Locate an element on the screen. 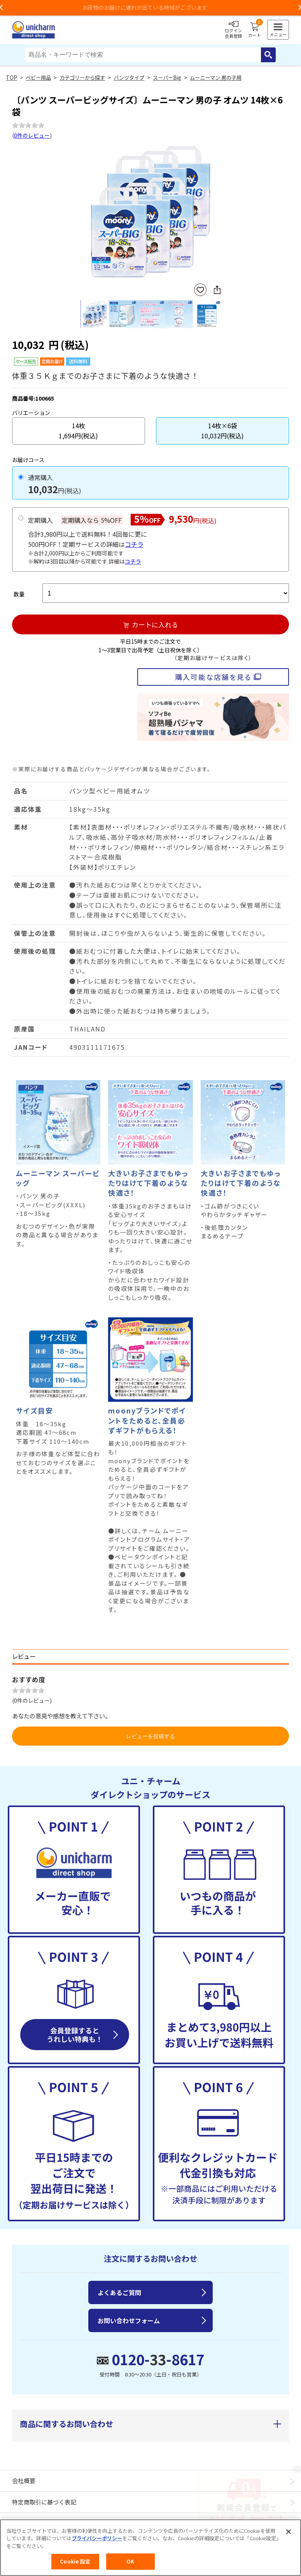 Image resolution: width=301 pixels, height=2576 pixels. カテゴリーから探す is located at coordinates (82, 77).